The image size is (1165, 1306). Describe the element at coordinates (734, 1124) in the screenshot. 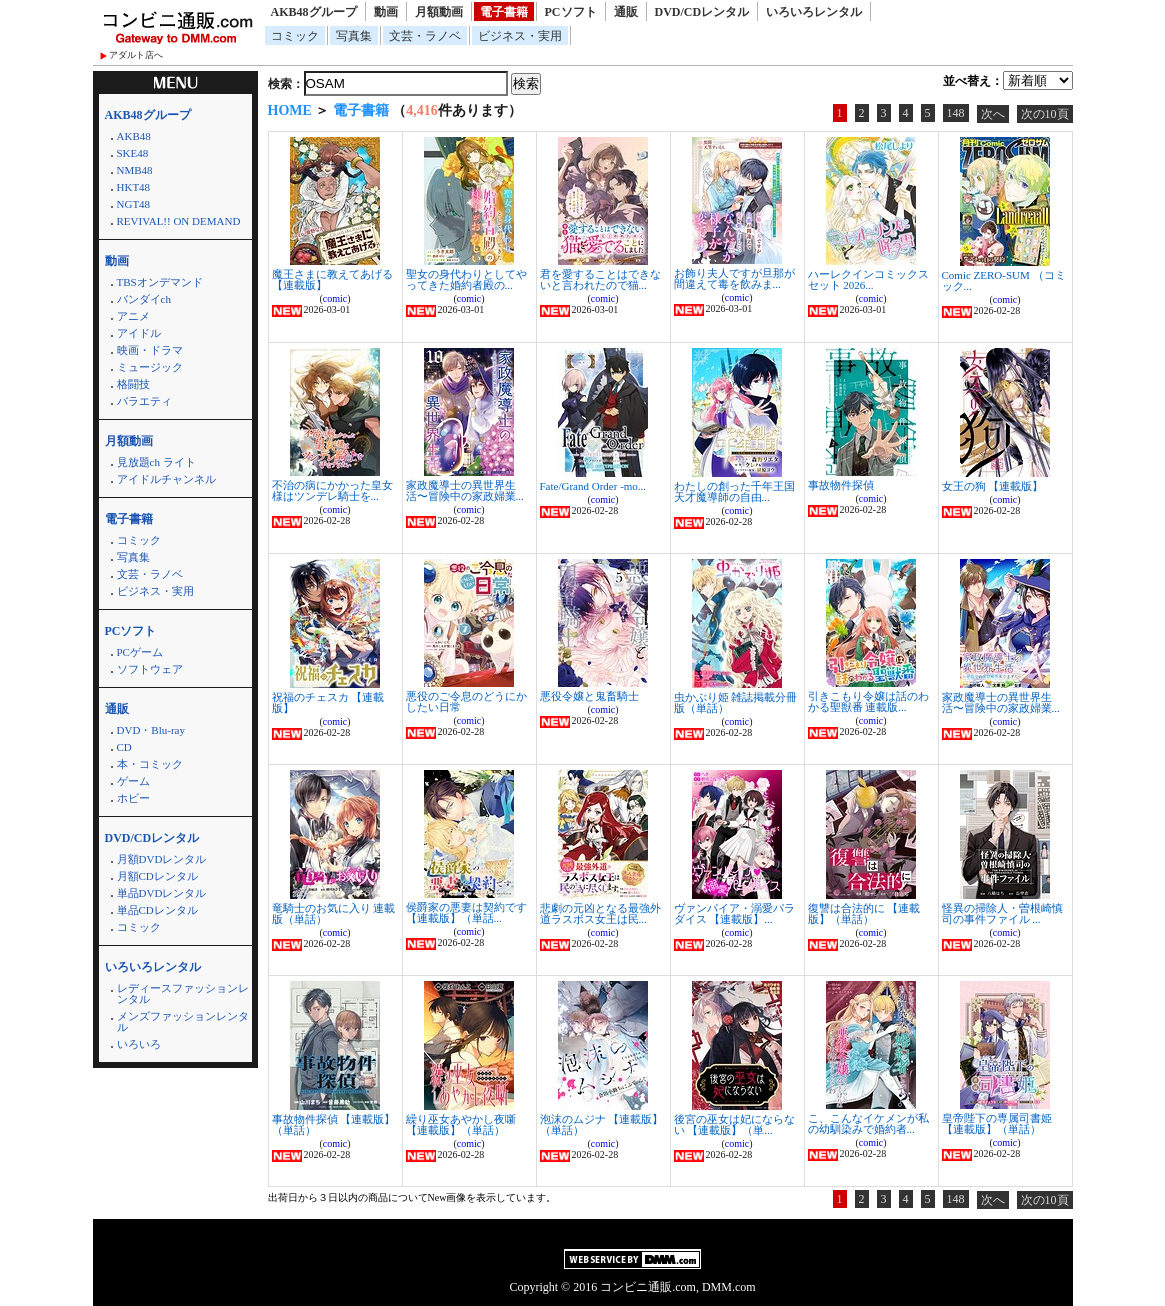

I see `後宮の巫女は妃にならない 【連載版】（単...` at that location.